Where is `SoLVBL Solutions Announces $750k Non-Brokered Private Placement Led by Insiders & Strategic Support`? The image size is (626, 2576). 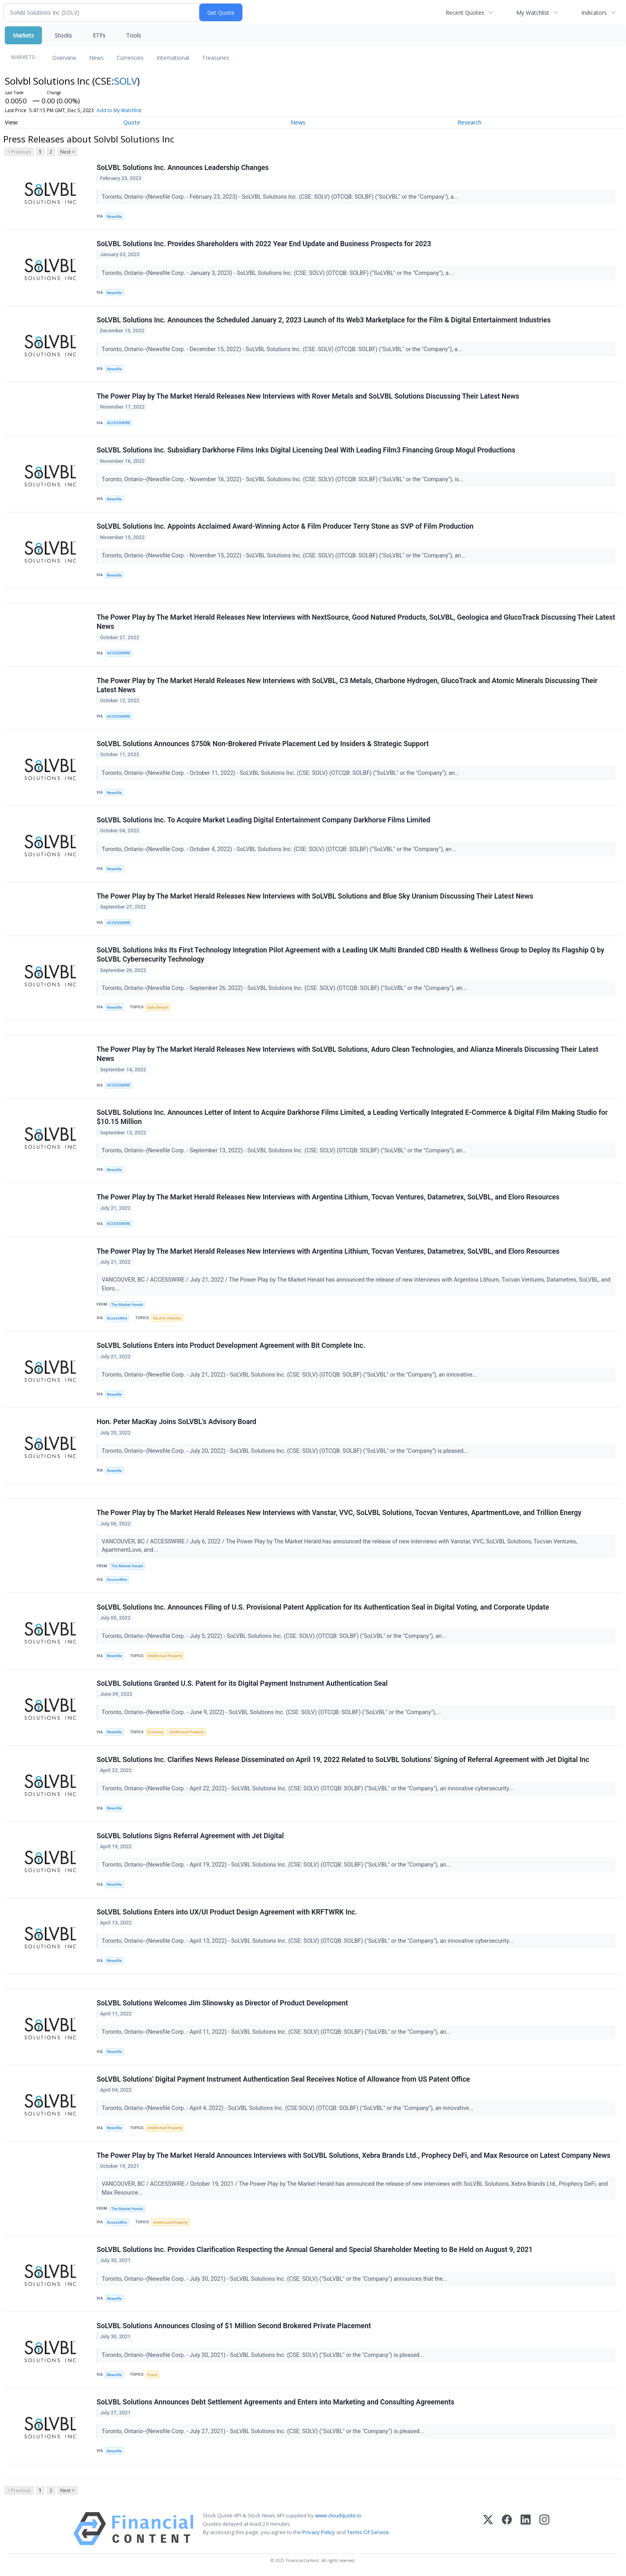
SoLVBL Solutions Announces $750k Non-Brokered Private Placement Led by Insiders & Strategic Support is located at coordinates (263, 744).